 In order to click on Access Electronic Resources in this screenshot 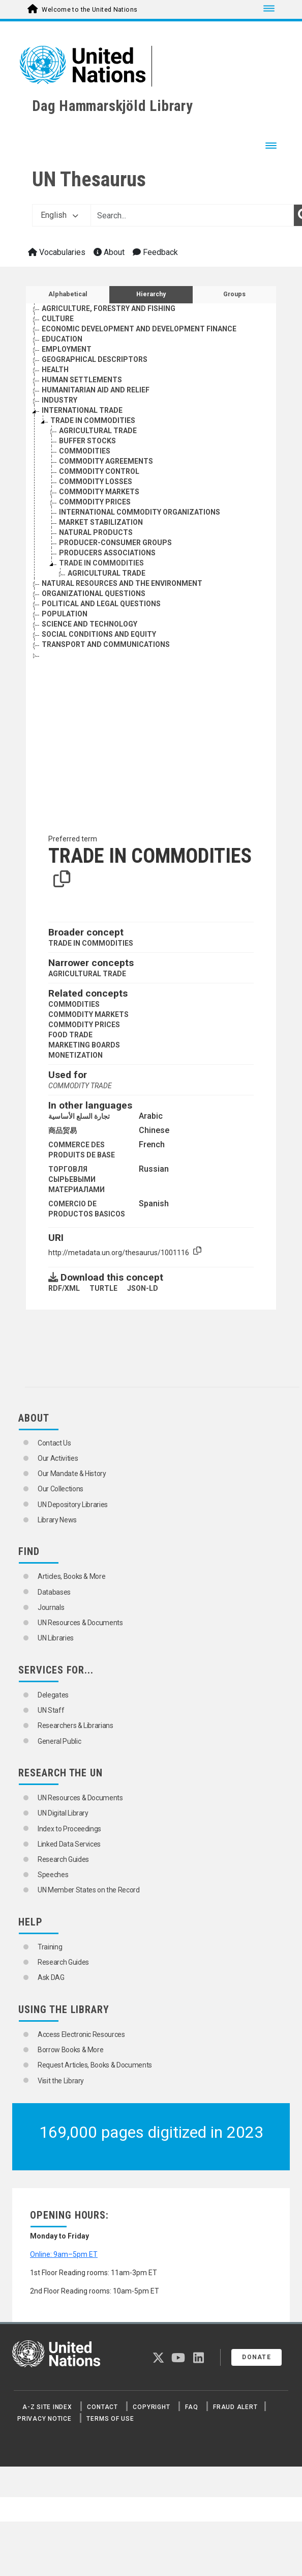, I will do `click(81, 2034)`.